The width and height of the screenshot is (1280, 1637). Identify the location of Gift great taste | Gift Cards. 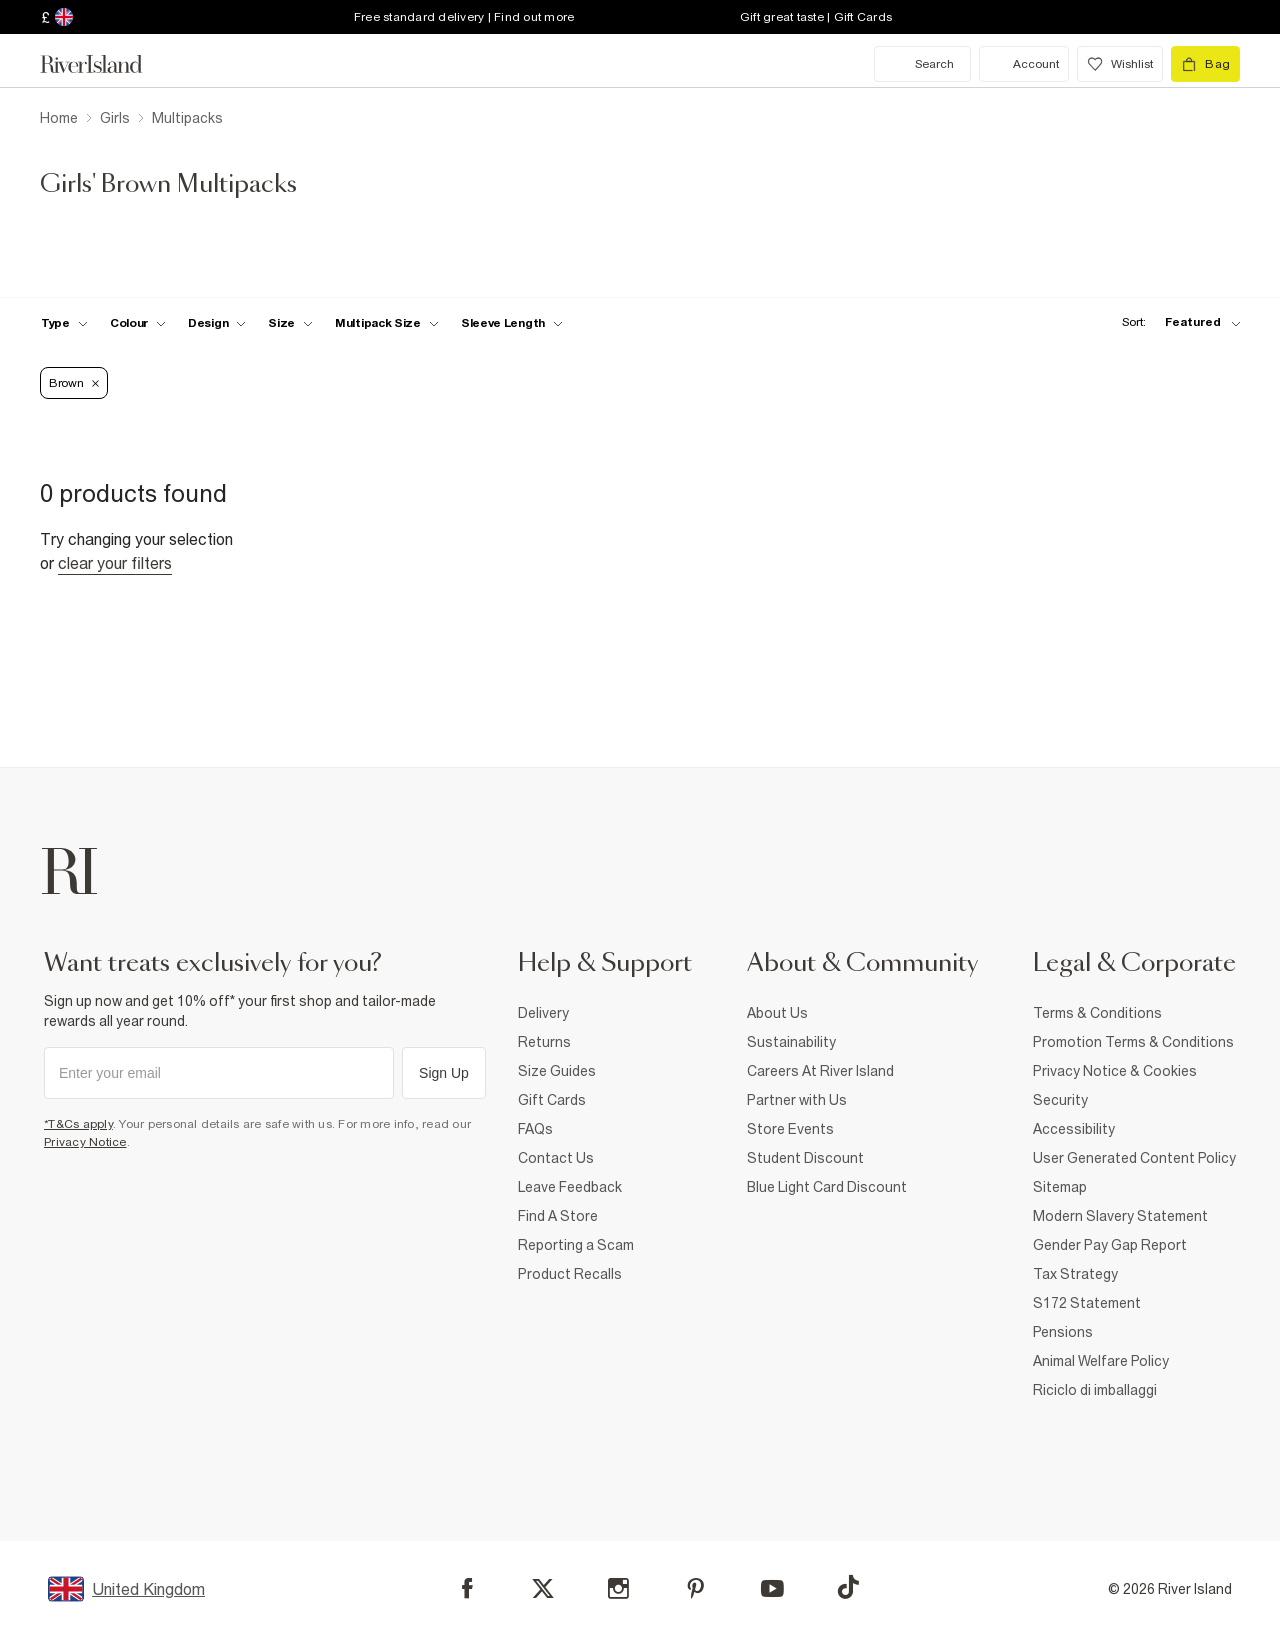
(816, 17).